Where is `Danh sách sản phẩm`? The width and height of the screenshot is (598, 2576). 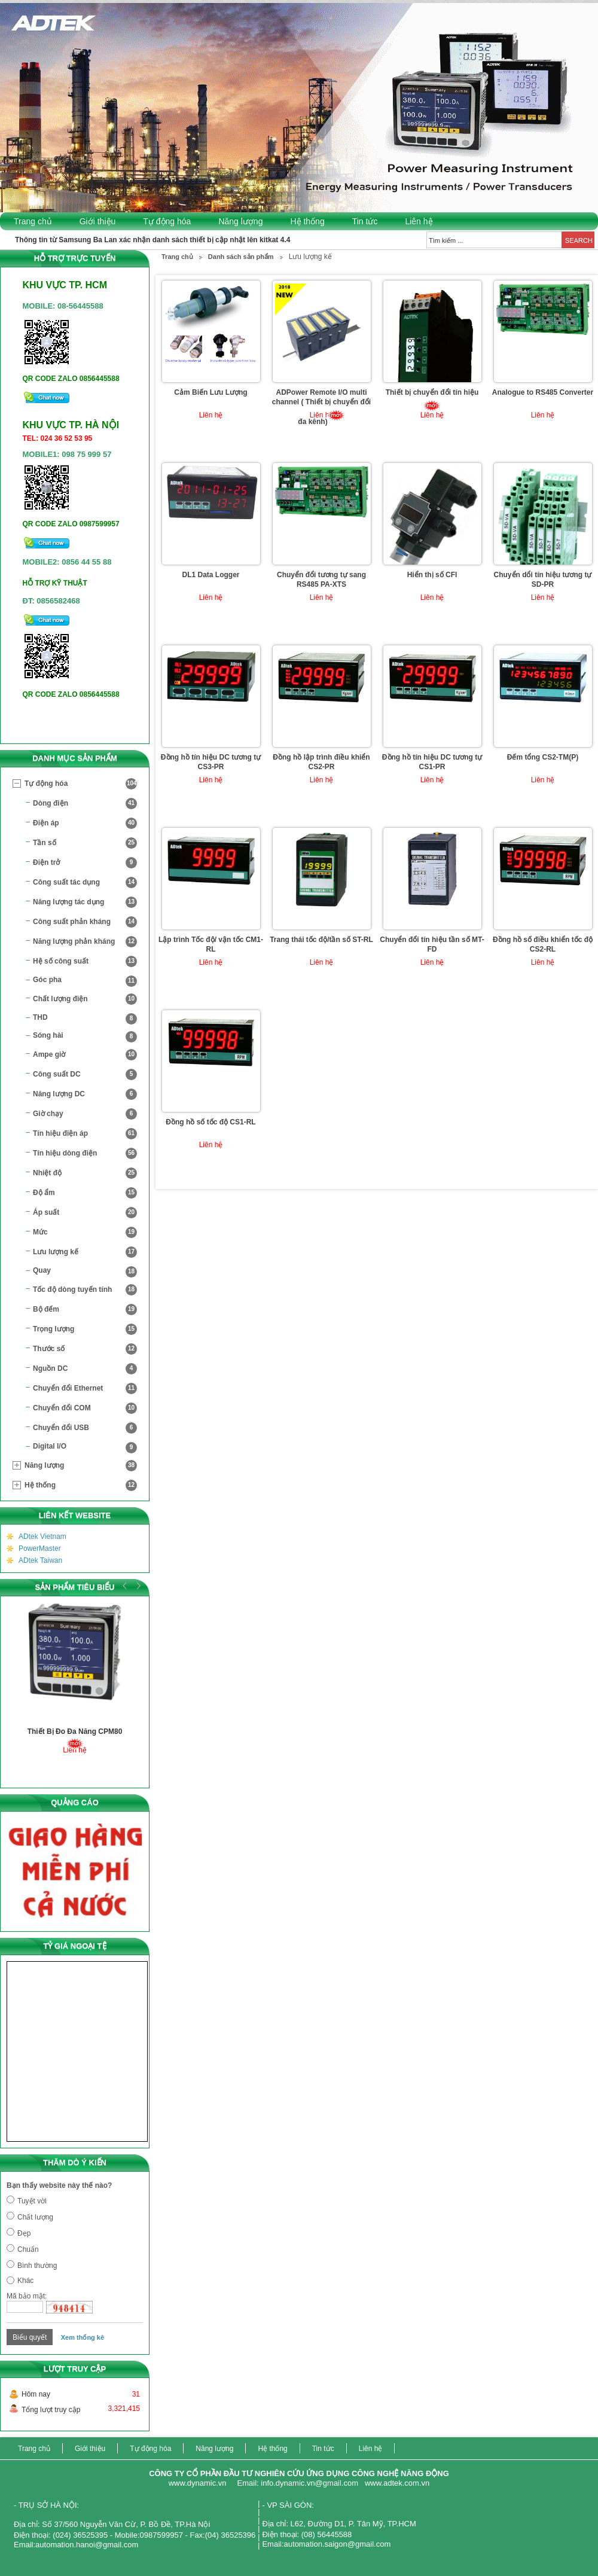 Danh sách sản phẩm is located at coordinates (241, 256).